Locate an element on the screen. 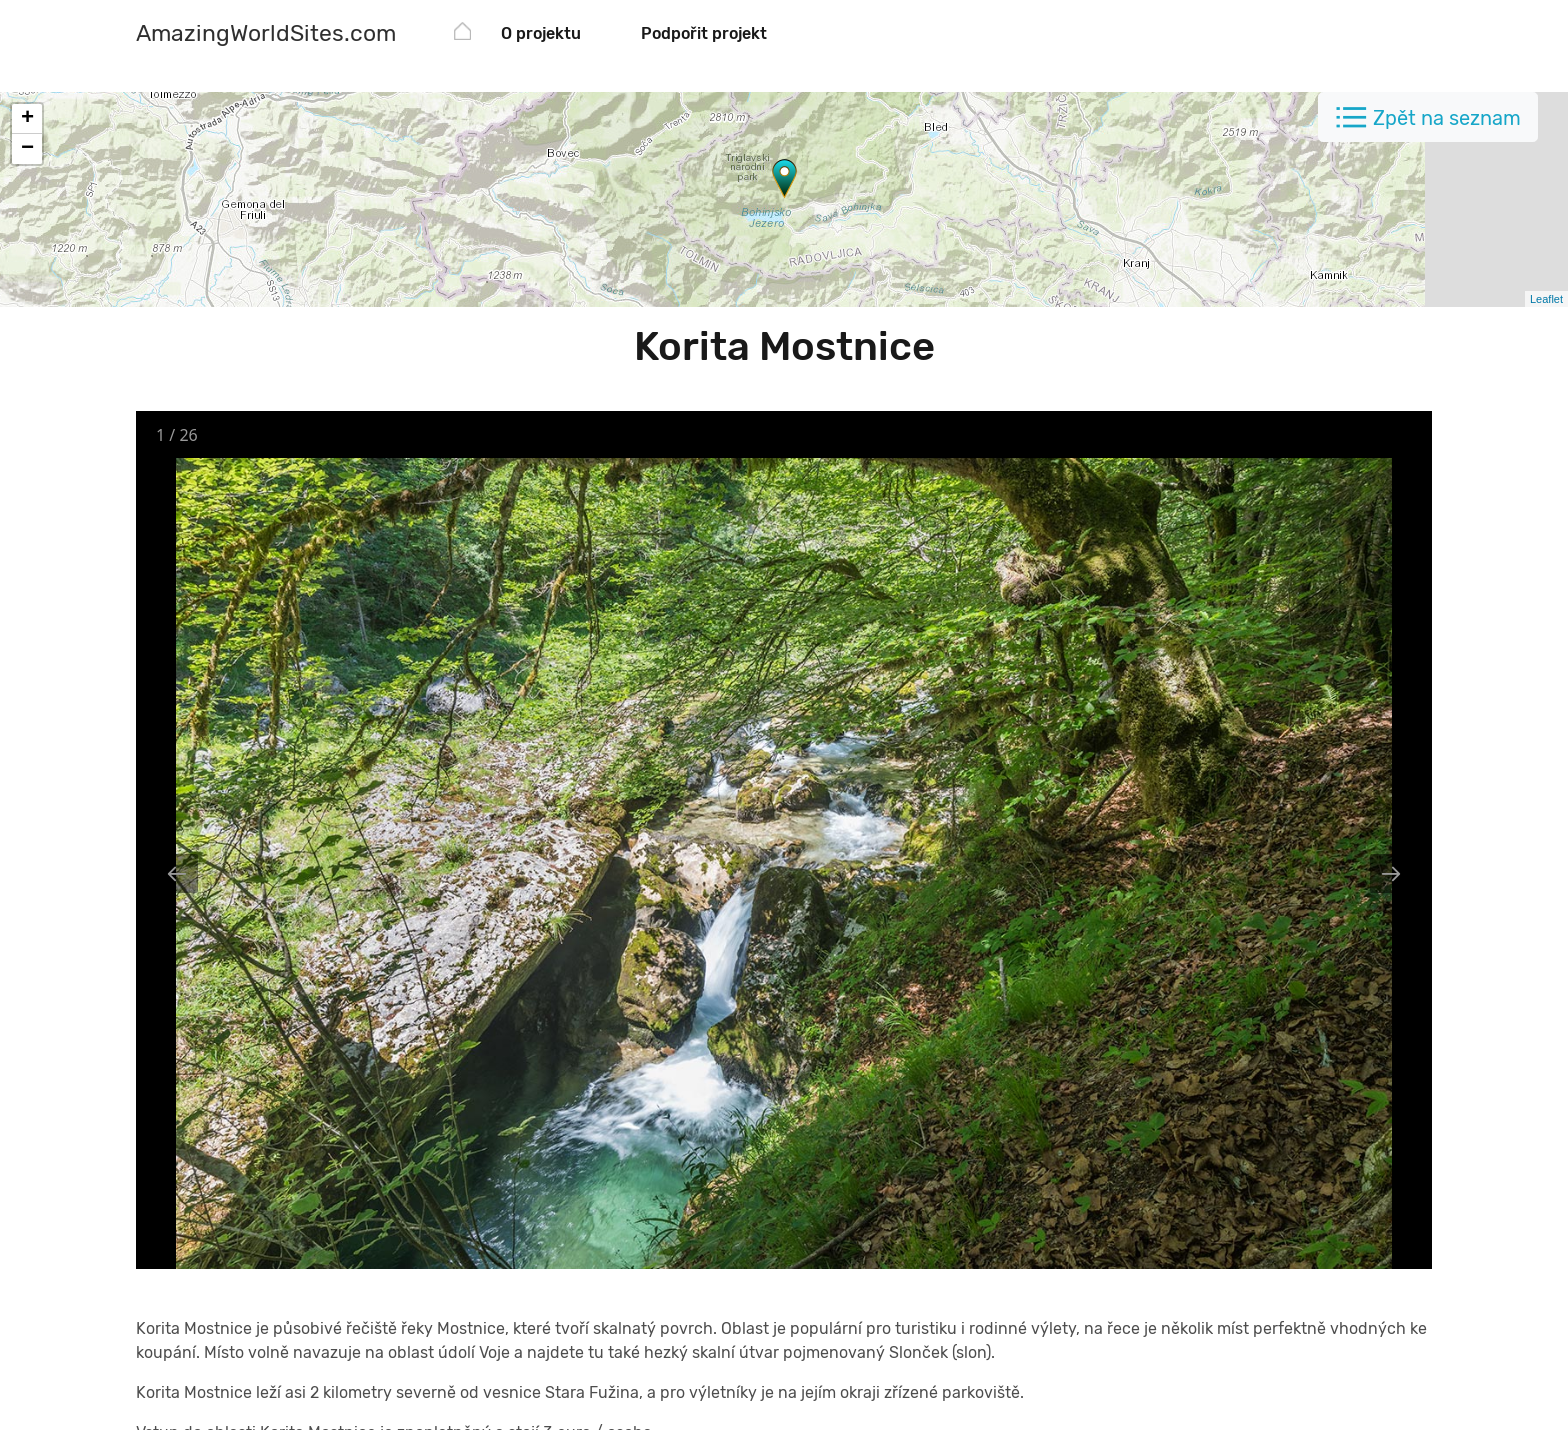 The width and height of the screenshot is (1568, 1430). Podpořit projekt is located at coordinates (704, 33).